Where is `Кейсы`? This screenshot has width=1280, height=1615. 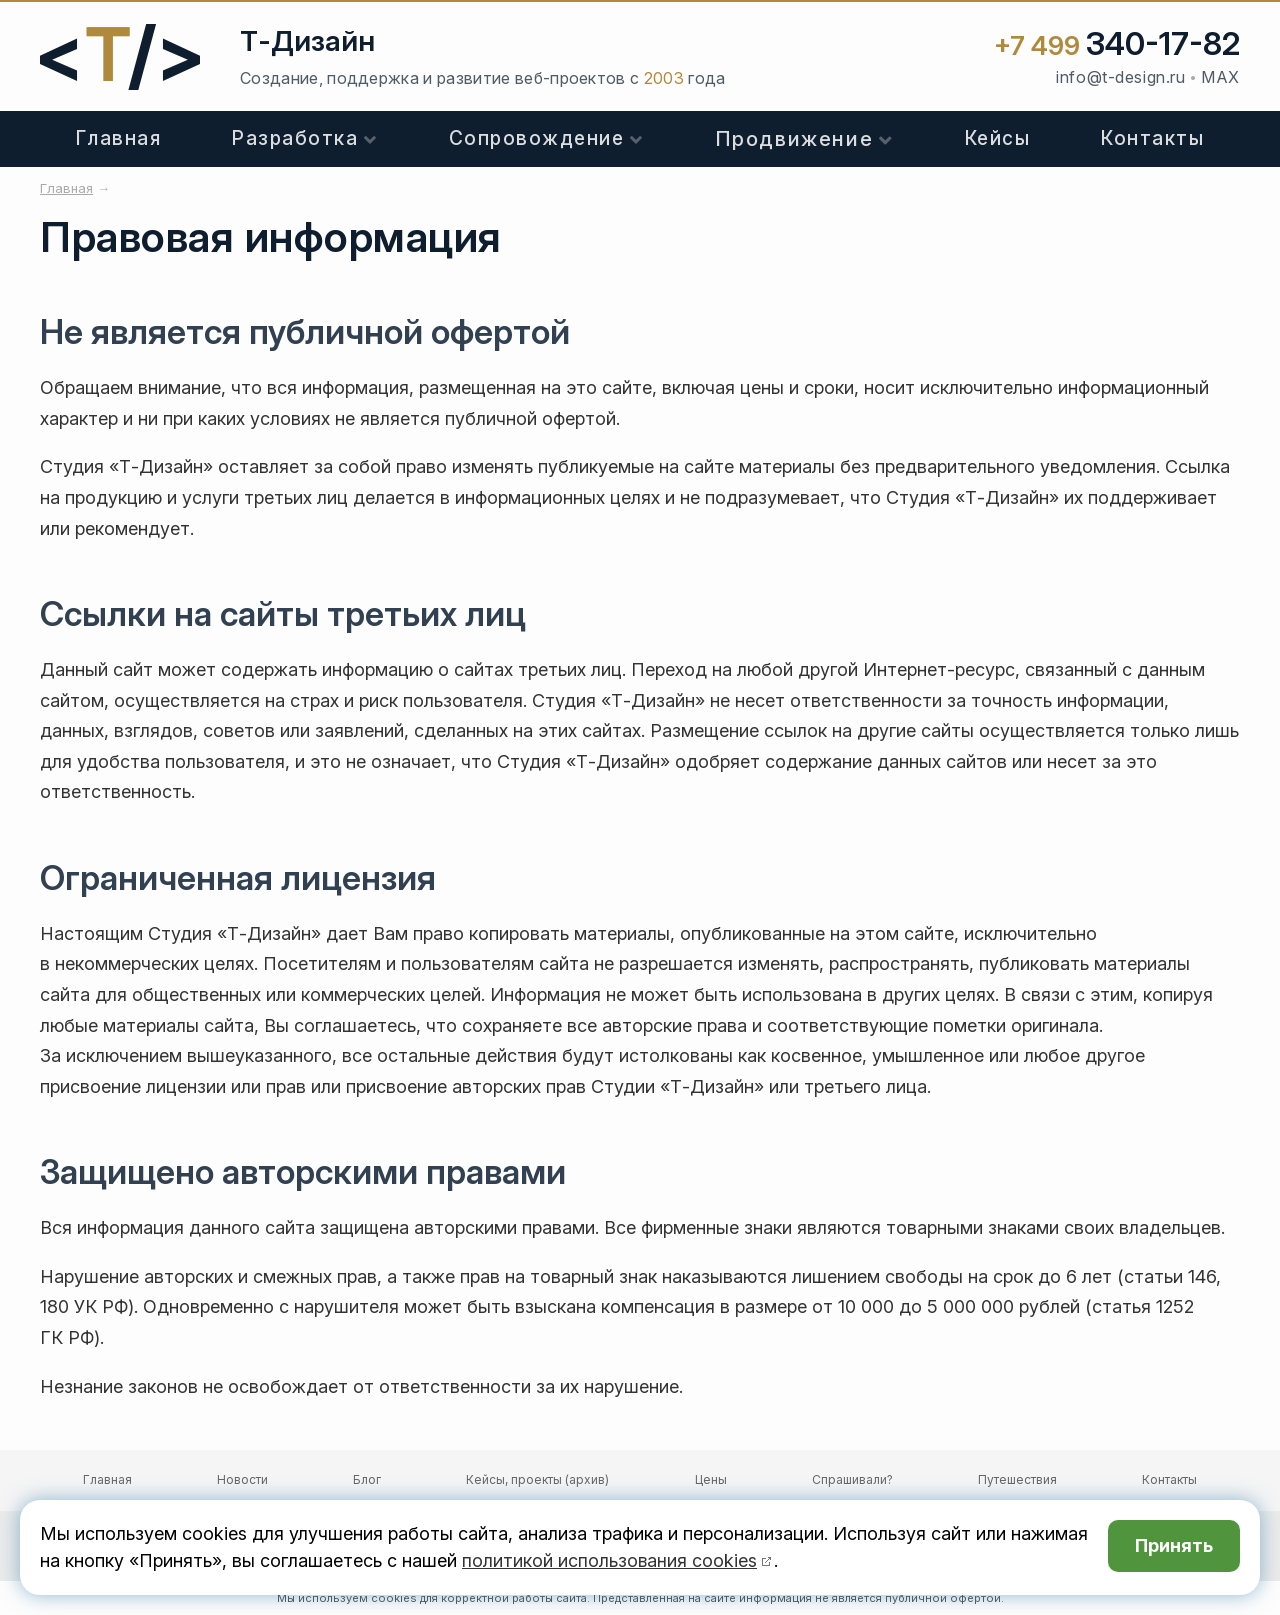
Кейсы is located at coordinates (998, 138).